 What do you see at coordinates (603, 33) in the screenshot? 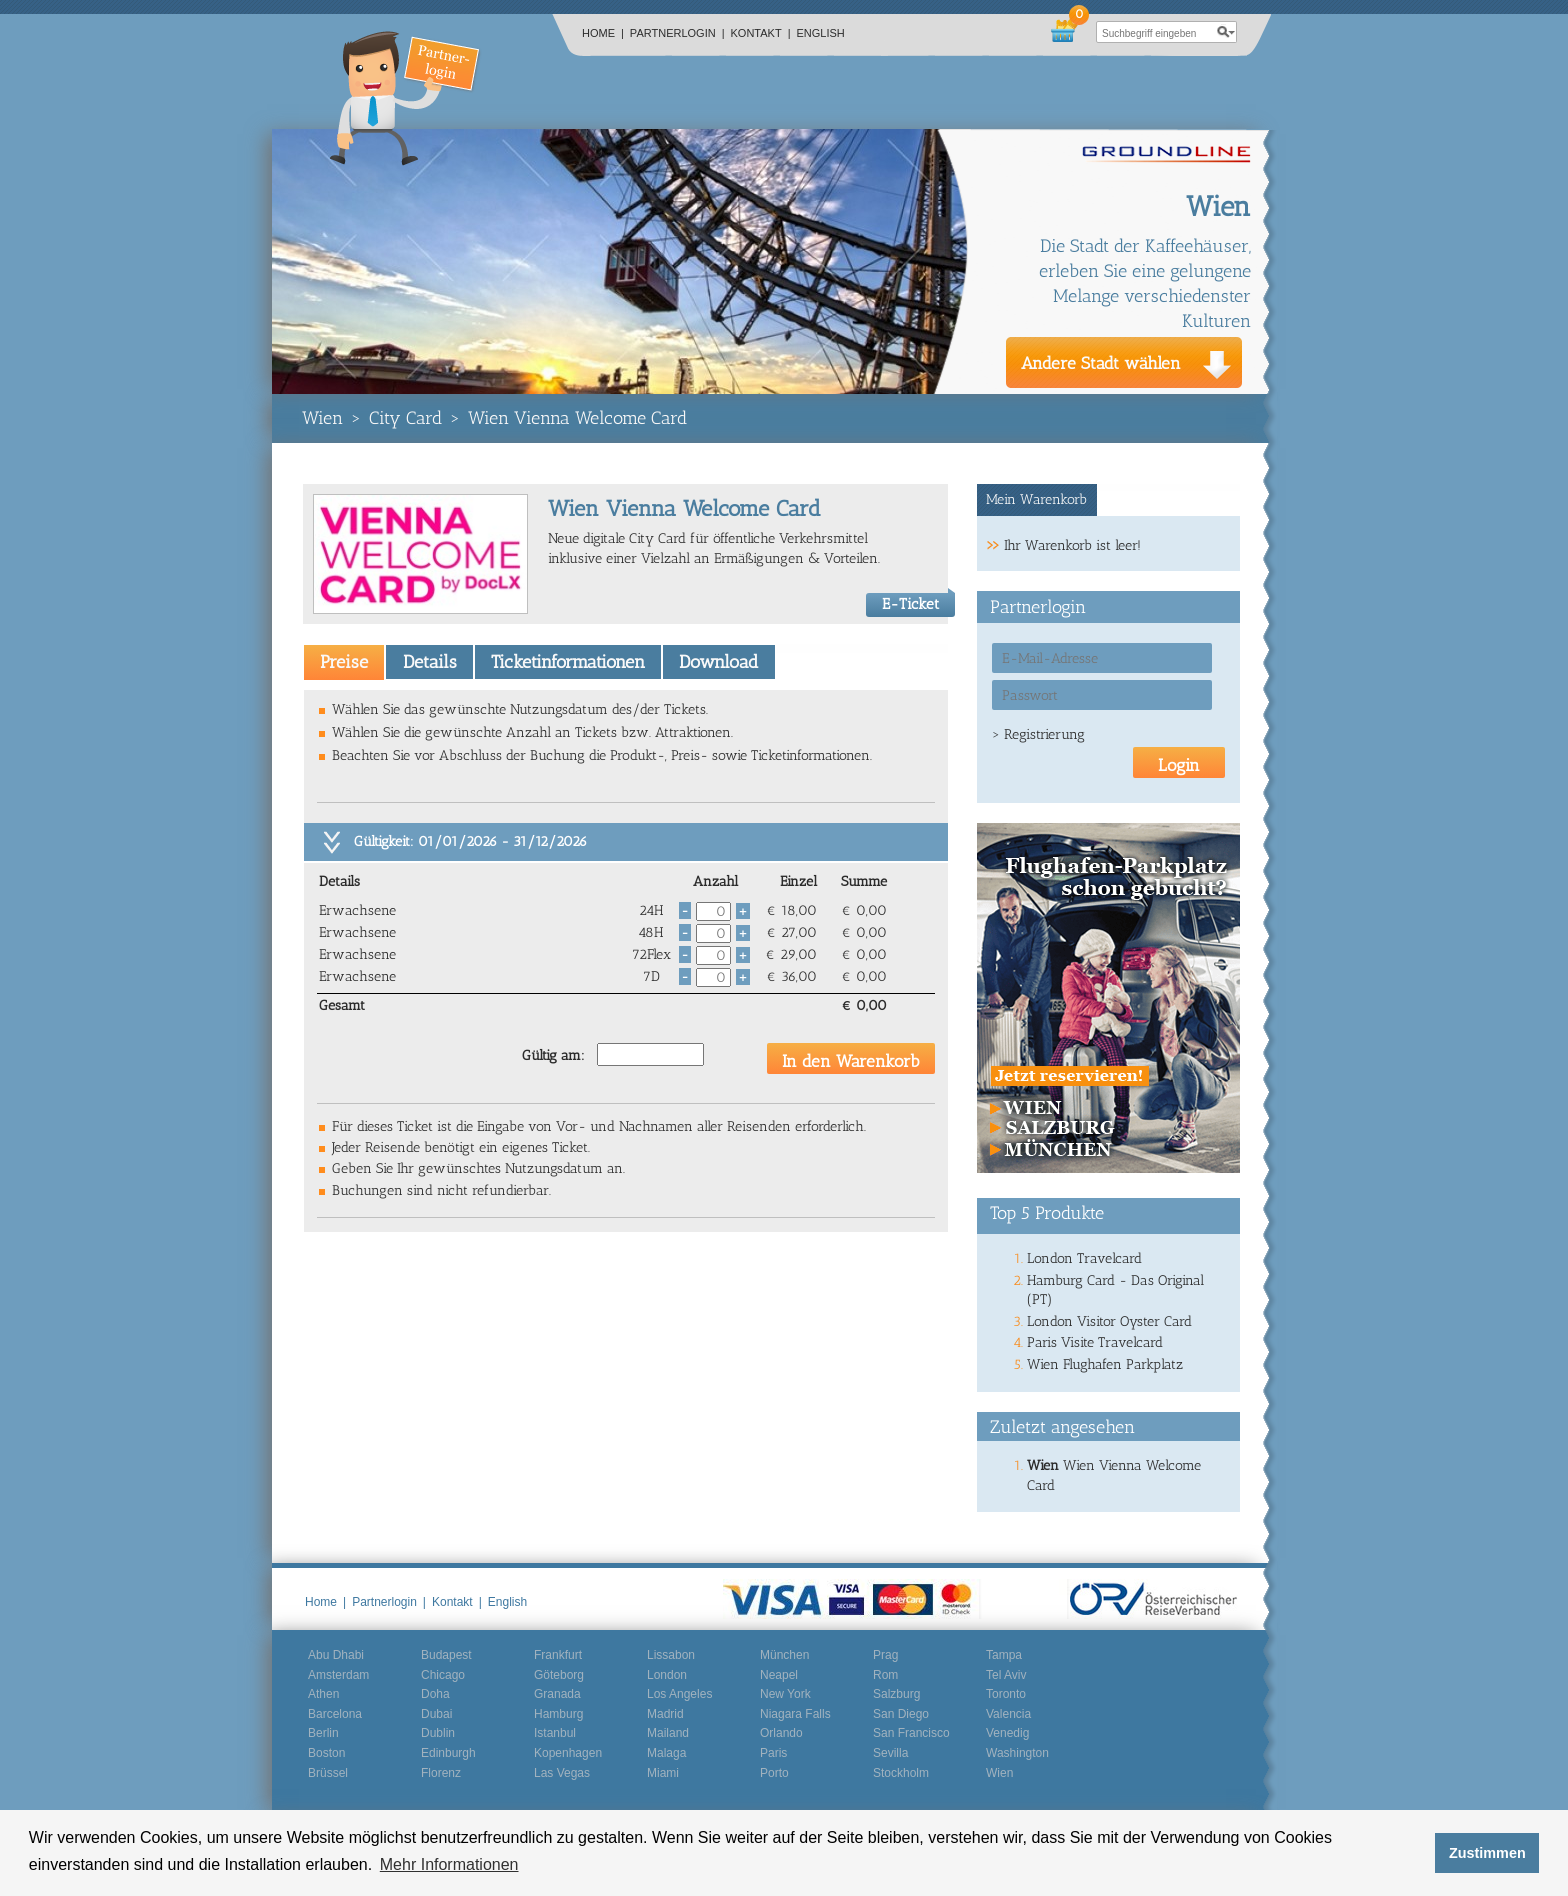
I see `Home` at bounding box center [603, 33].